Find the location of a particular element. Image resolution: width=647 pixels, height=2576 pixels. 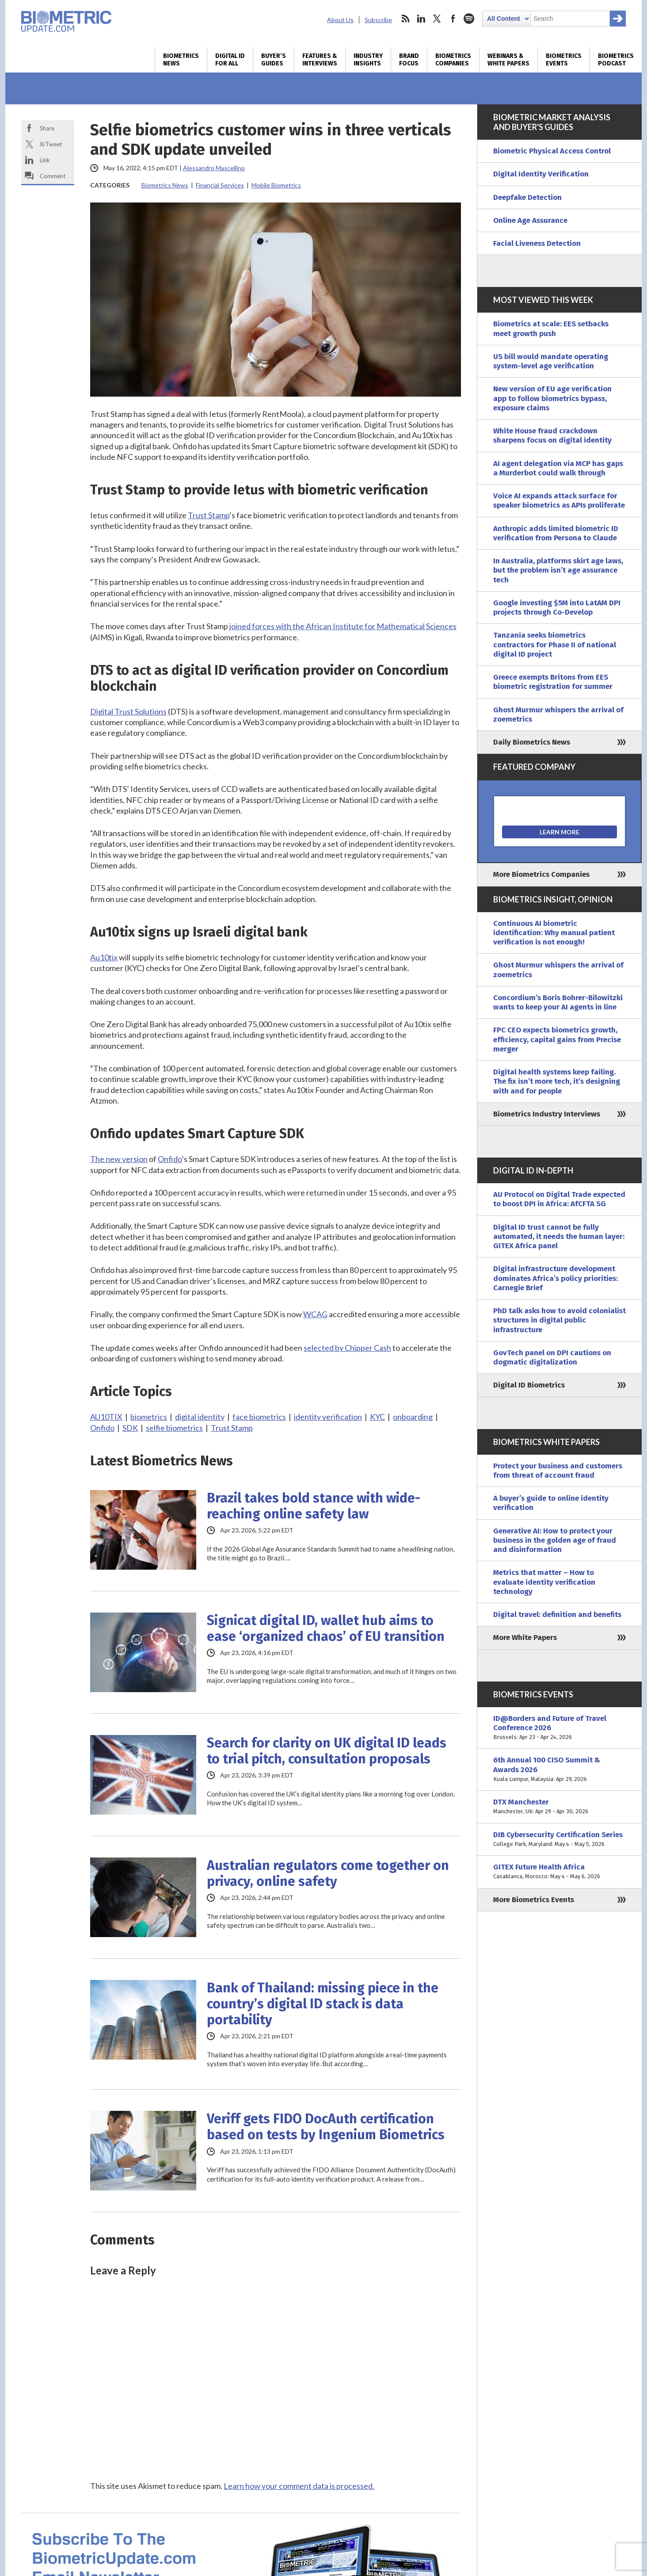

twitter is located at coordinates (437, 19).